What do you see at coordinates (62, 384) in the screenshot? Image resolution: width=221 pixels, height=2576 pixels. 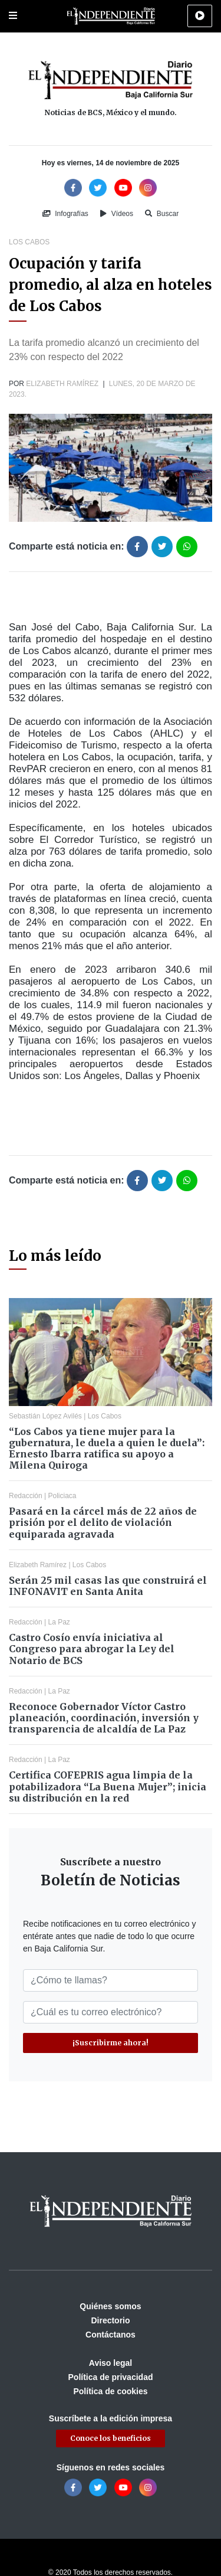 I see `Elizabeth Ramírez` at bounding box center [62, 384].